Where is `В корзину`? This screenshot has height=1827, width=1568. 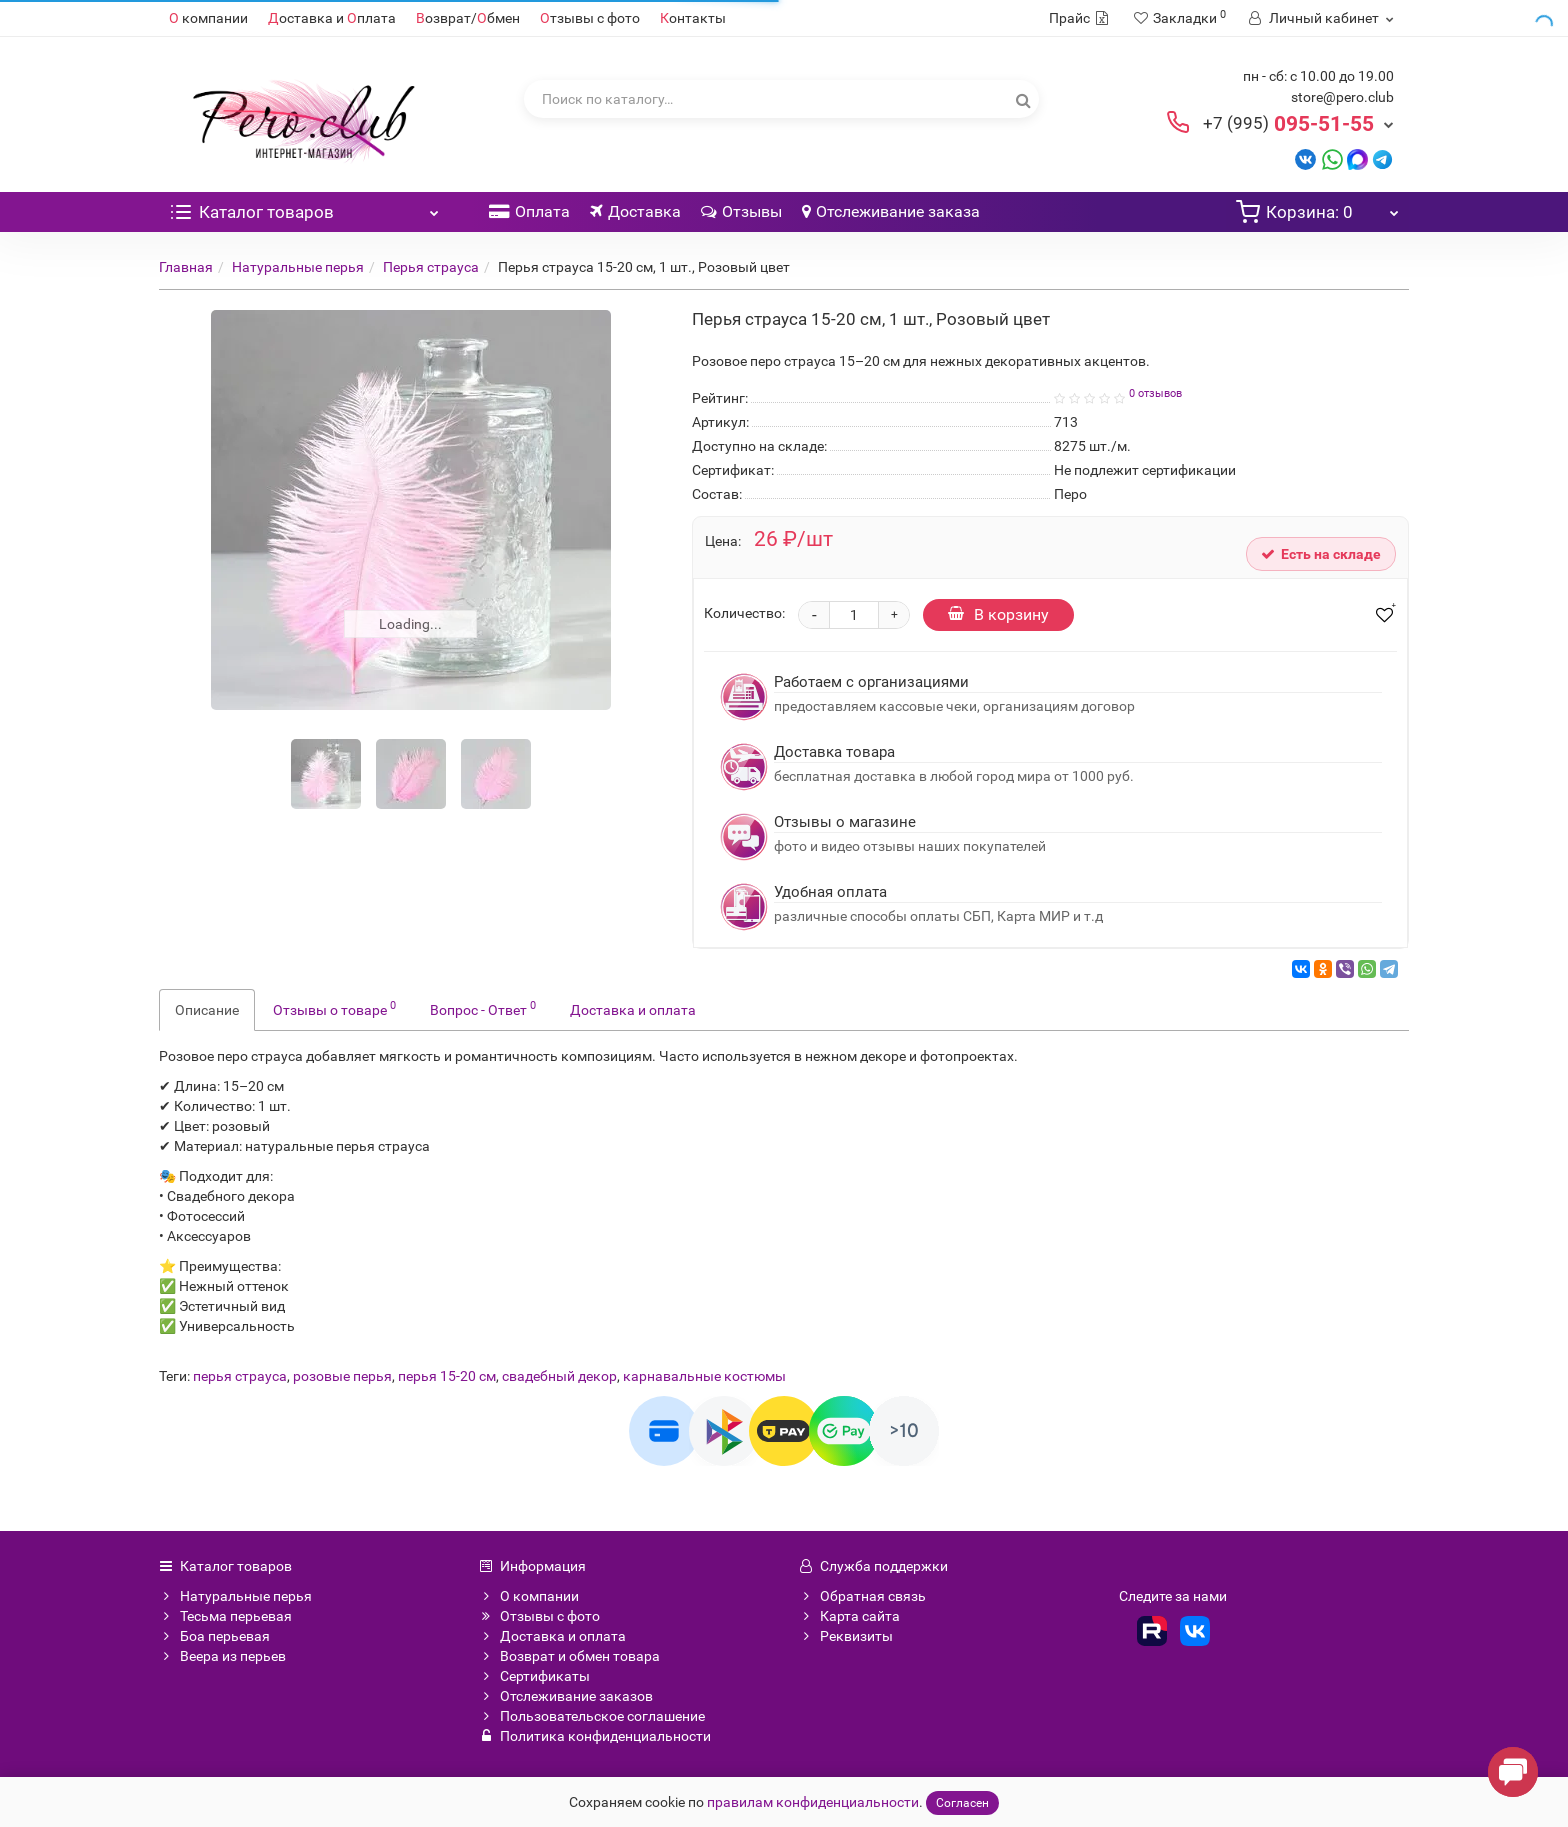
В корзину is located at coordinates (998, 614).